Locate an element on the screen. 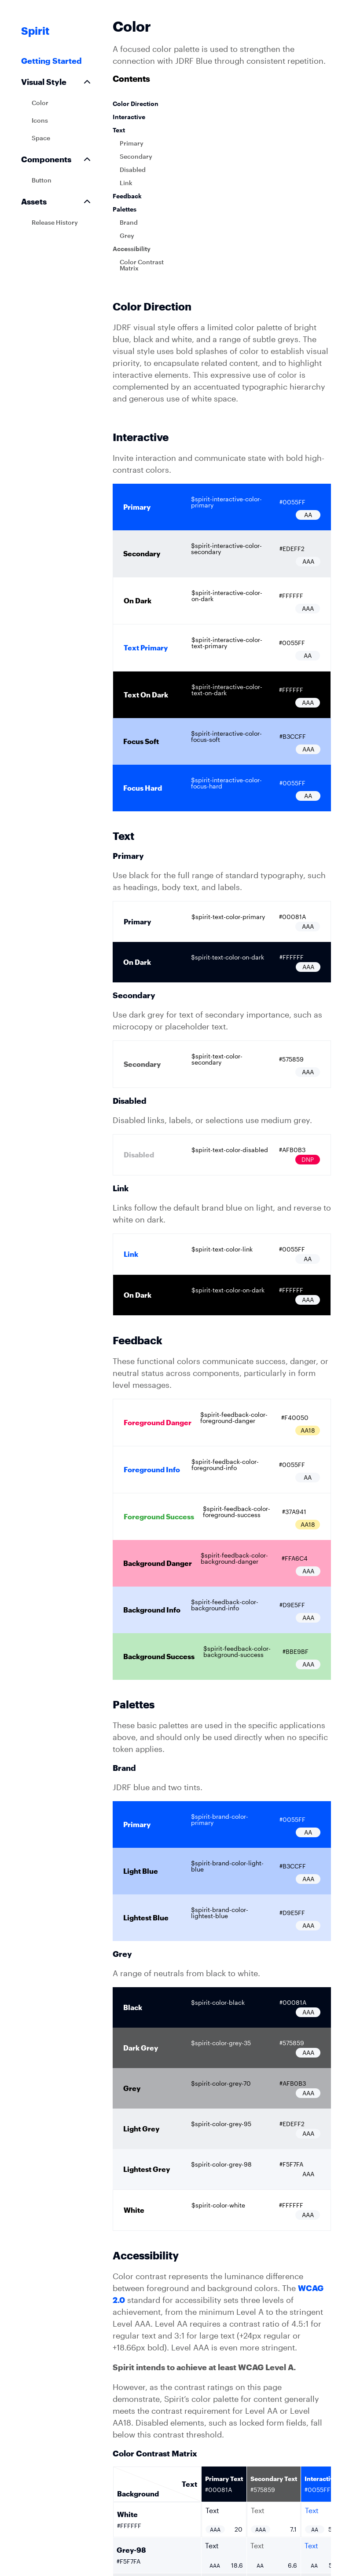 This screenshot has height=2576, width=338. Brand is located at coordinates (129, 222).